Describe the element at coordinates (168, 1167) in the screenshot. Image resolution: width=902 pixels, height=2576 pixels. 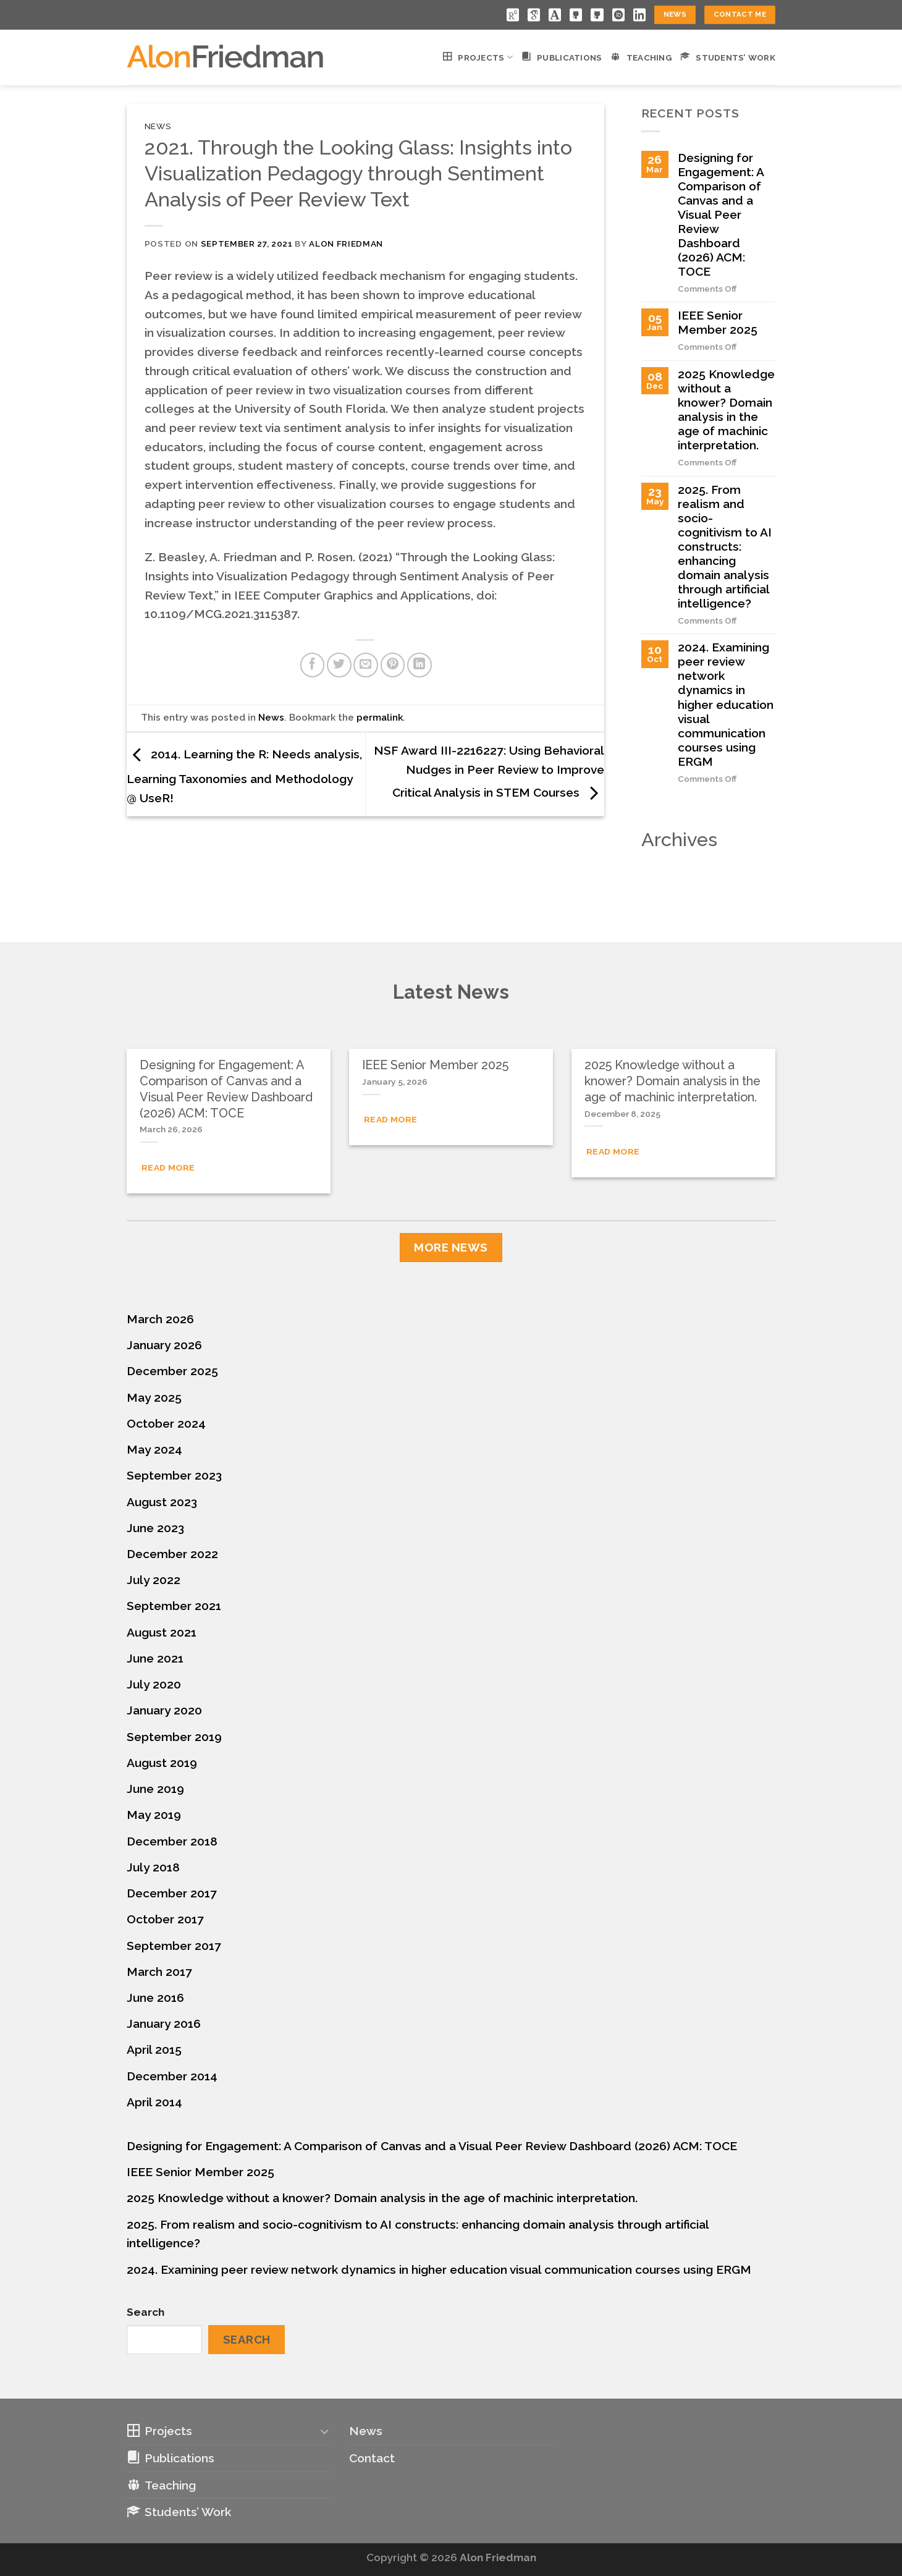
I see `Read More` at that location.